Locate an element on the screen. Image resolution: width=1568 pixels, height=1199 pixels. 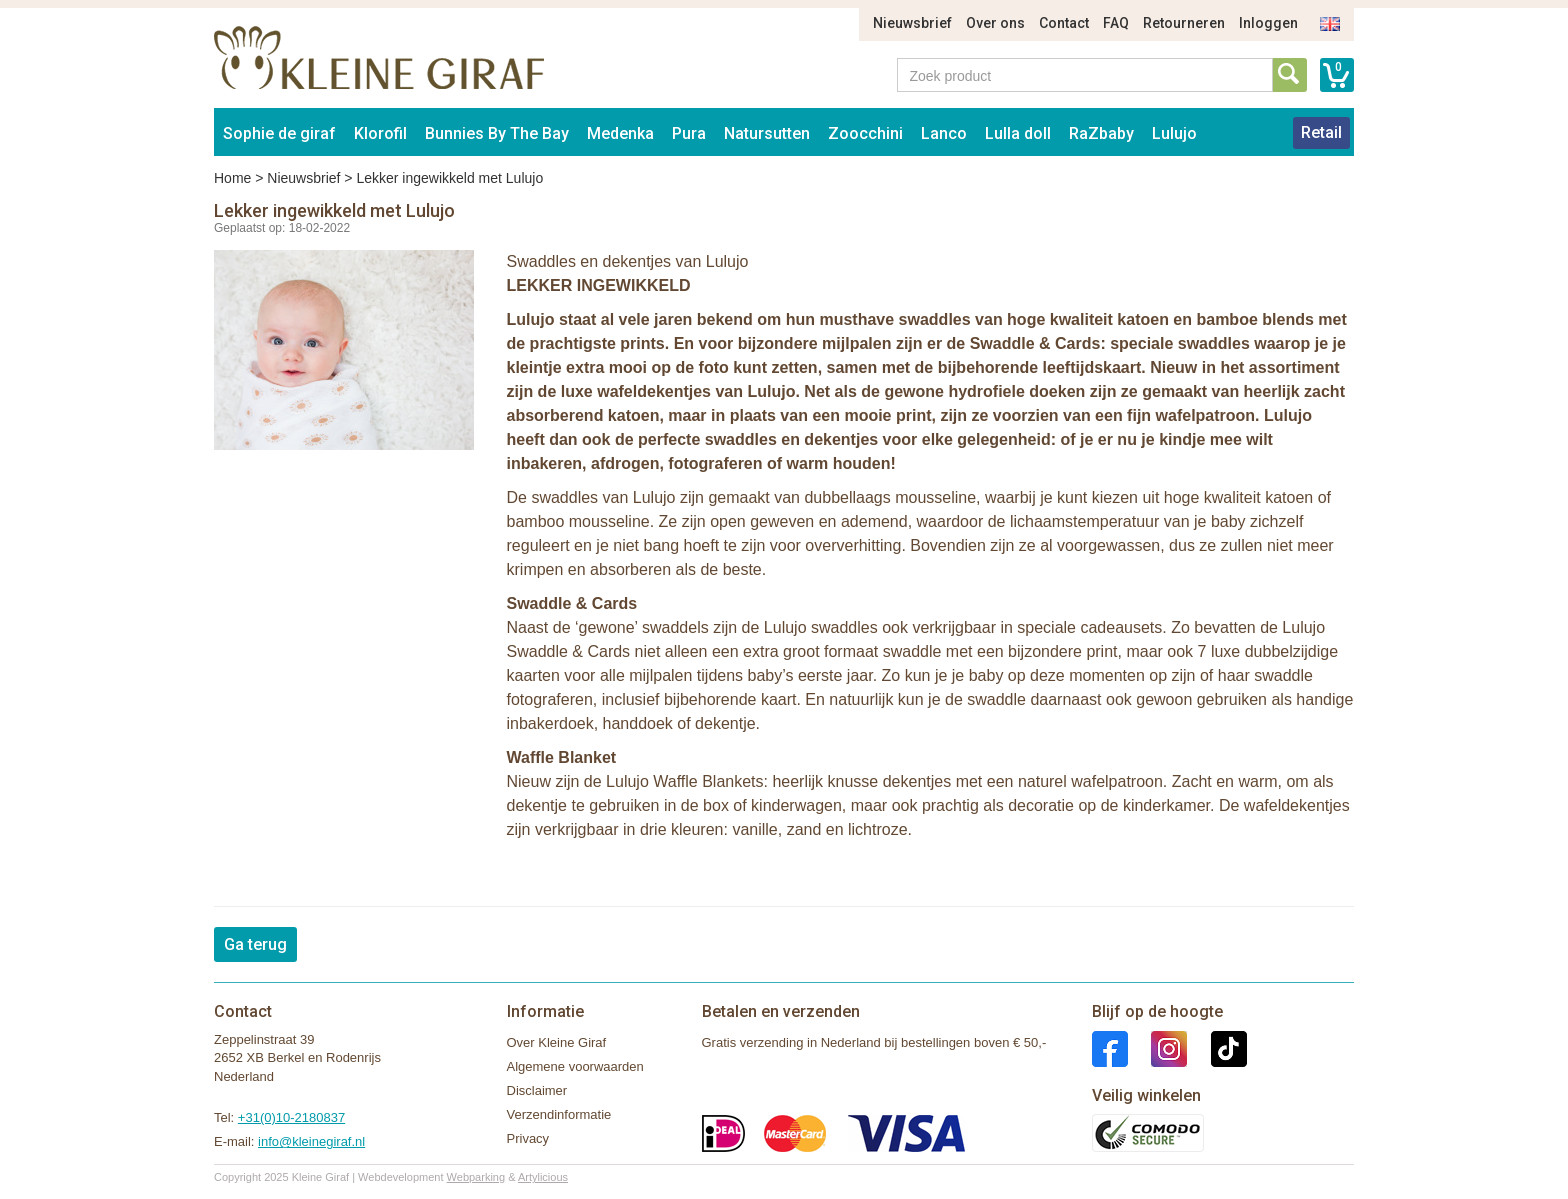
RaZbaby is located at coordinates (1101, 133).